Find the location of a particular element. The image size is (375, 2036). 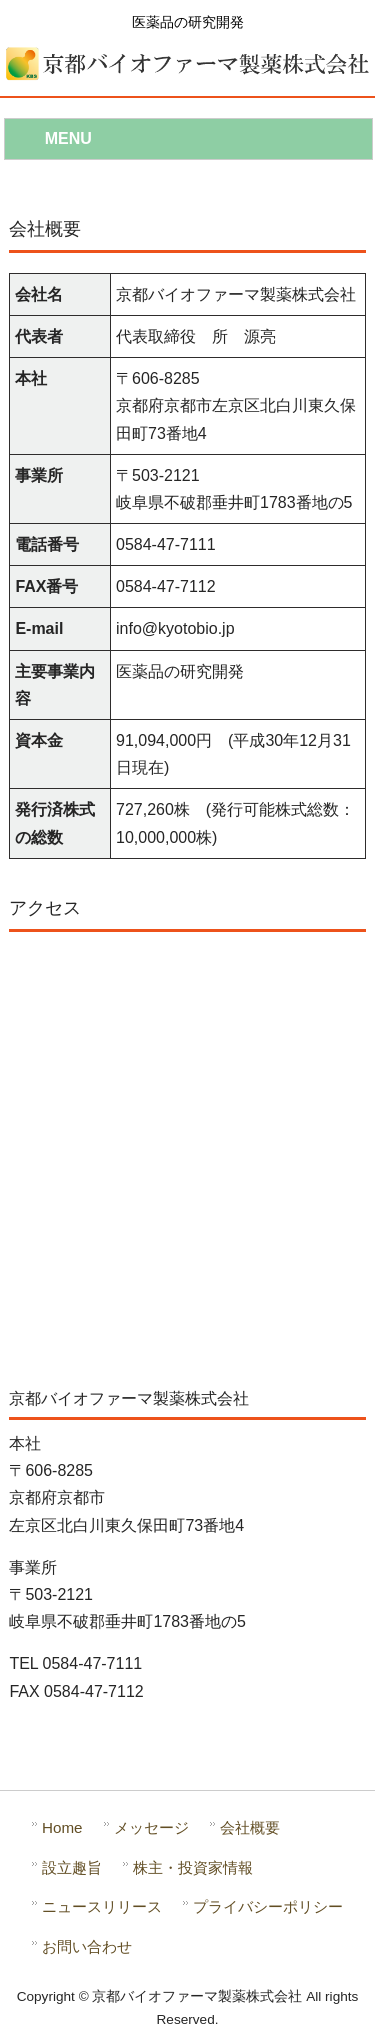

Home is located at coordinates (62, 1827).